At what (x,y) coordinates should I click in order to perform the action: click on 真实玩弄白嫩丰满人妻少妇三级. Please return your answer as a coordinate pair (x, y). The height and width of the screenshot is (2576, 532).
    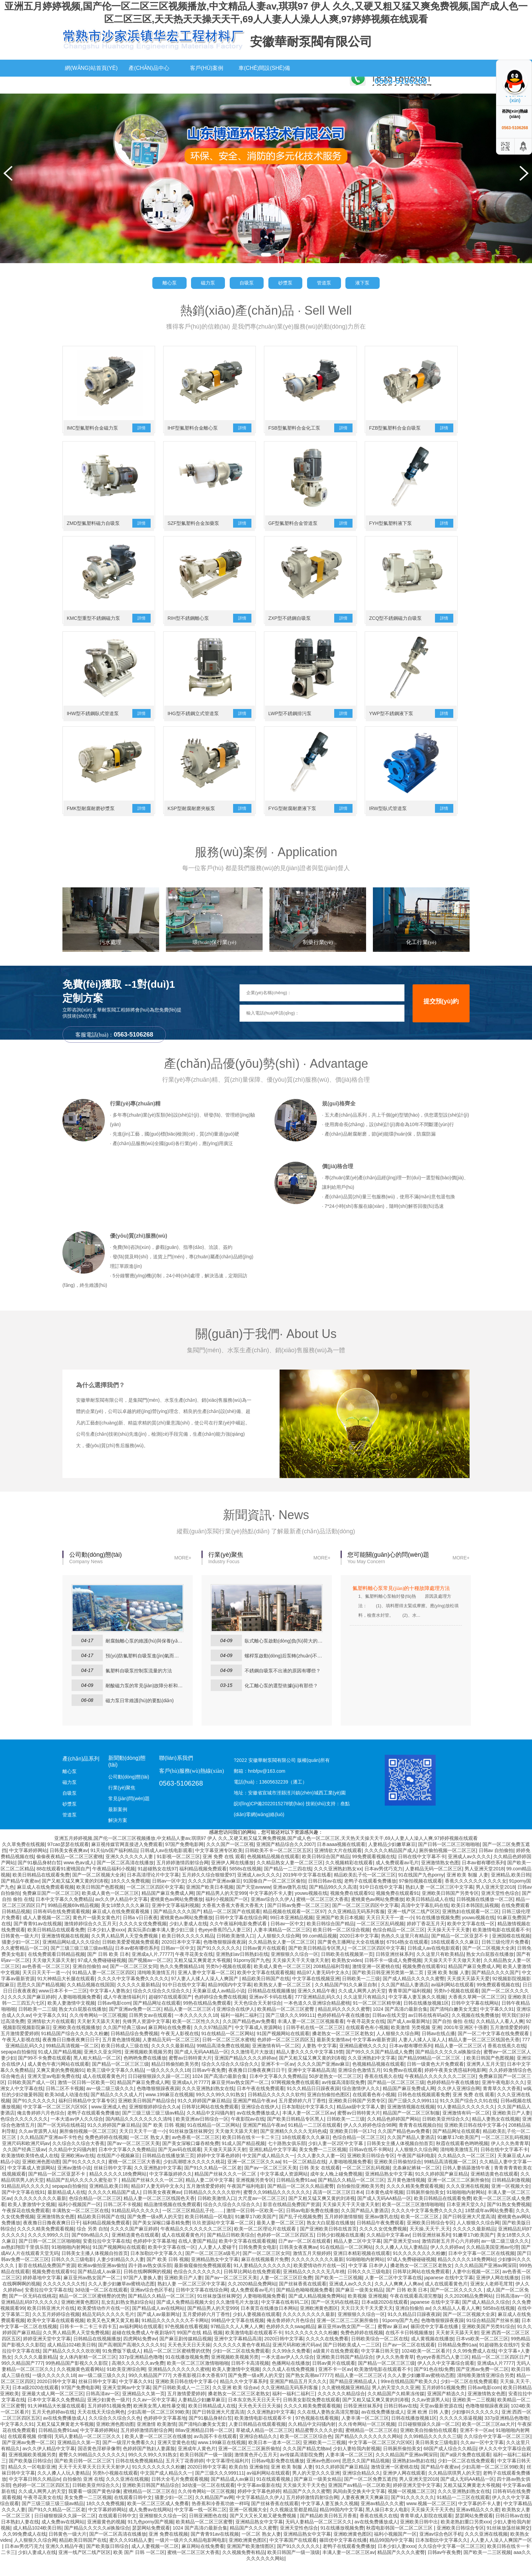
    Looking at the image, I should click on (161, 1944).